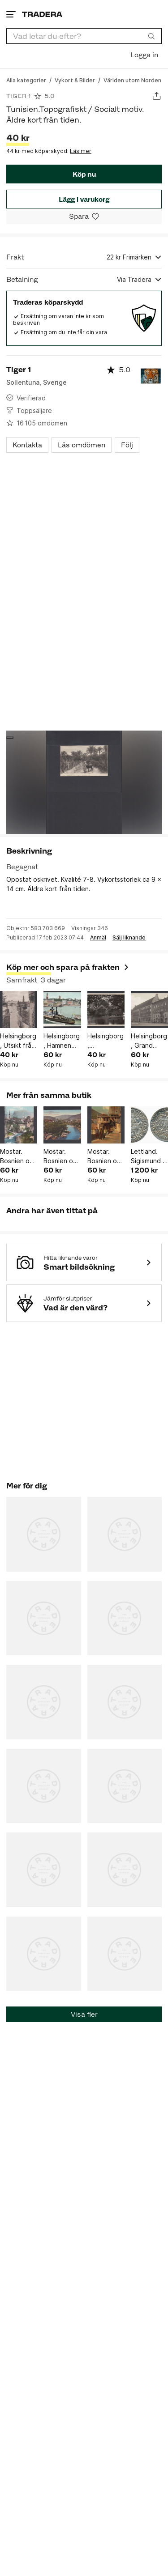 The height and width of the screenshot is (2576, 168). Describe the element at coordinates (106, 1009) in the screenshot. I see `[Helsingborg , Pålsjödamm. Äldre kort från tiden.]` at that location.